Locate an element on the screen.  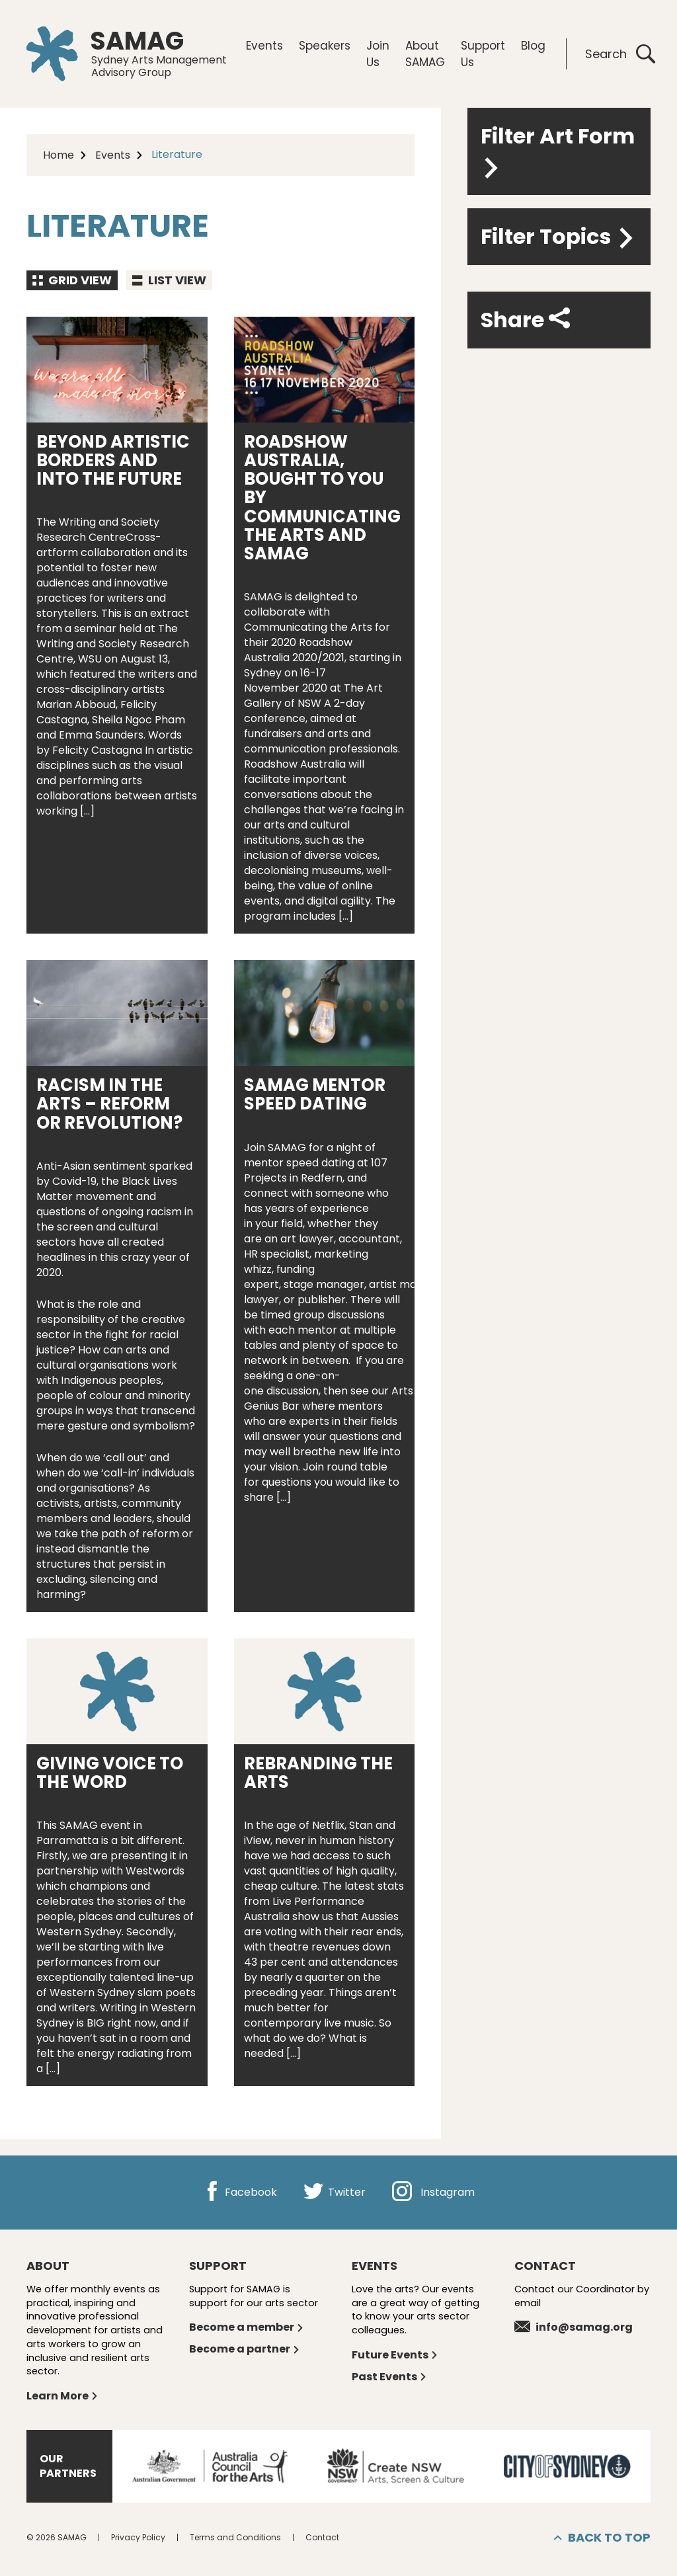
Instagram is located at coordinates (433, 2192).